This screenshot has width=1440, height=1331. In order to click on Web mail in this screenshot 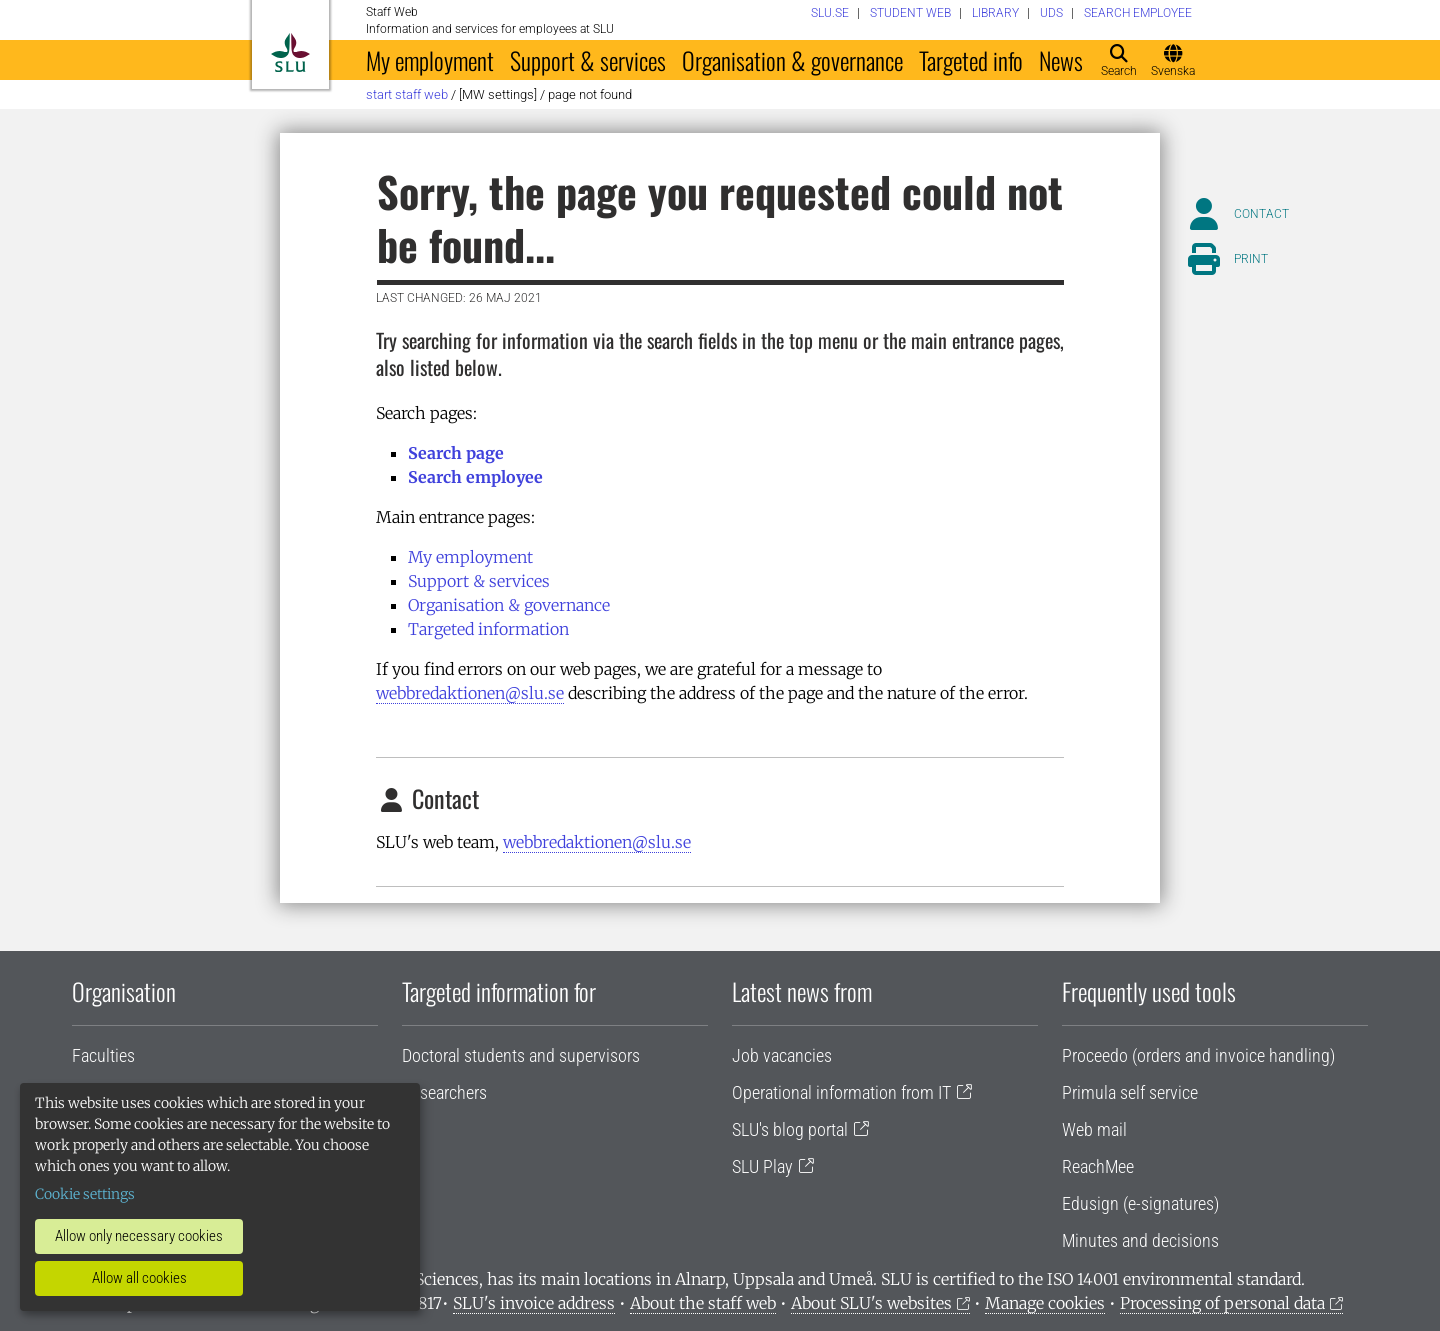, I will do `click(1094, 1129)`.